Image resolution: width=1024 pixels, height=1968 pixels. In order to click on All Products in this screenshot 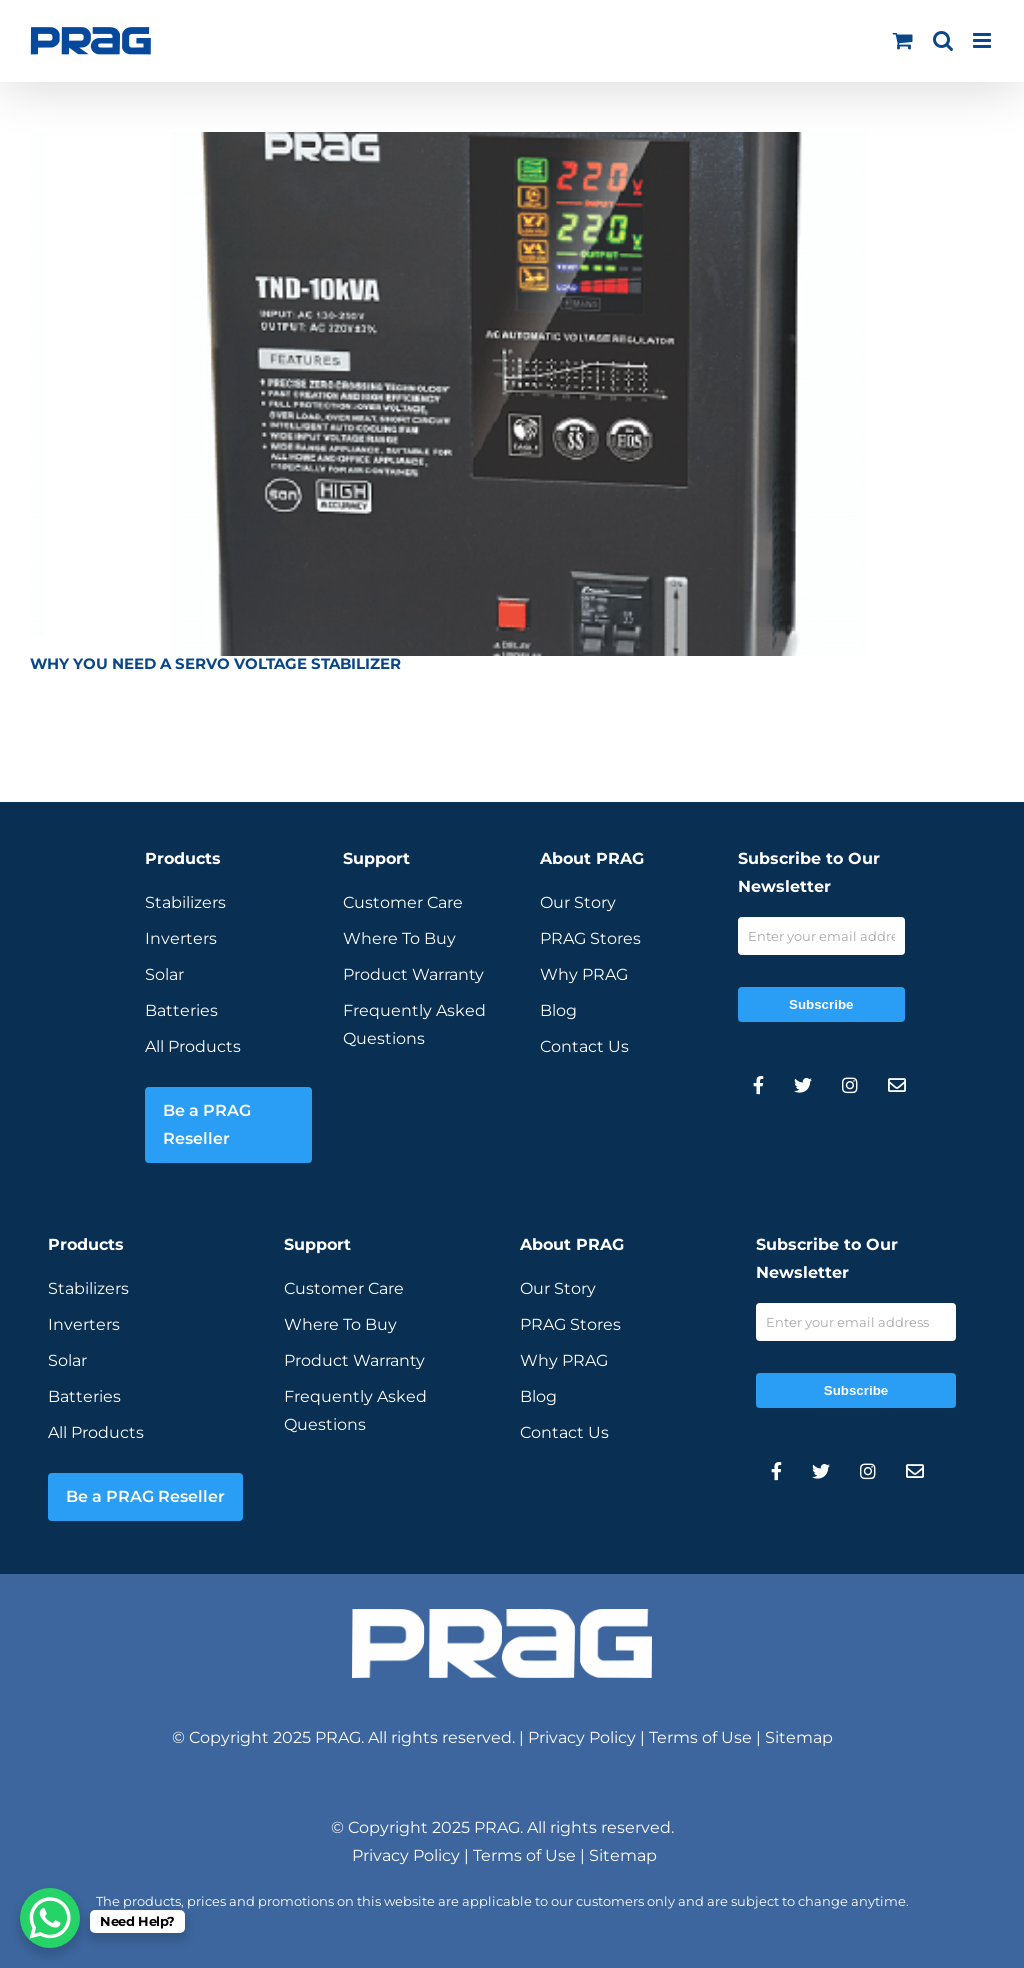, I will do `click(193, 1046)`.